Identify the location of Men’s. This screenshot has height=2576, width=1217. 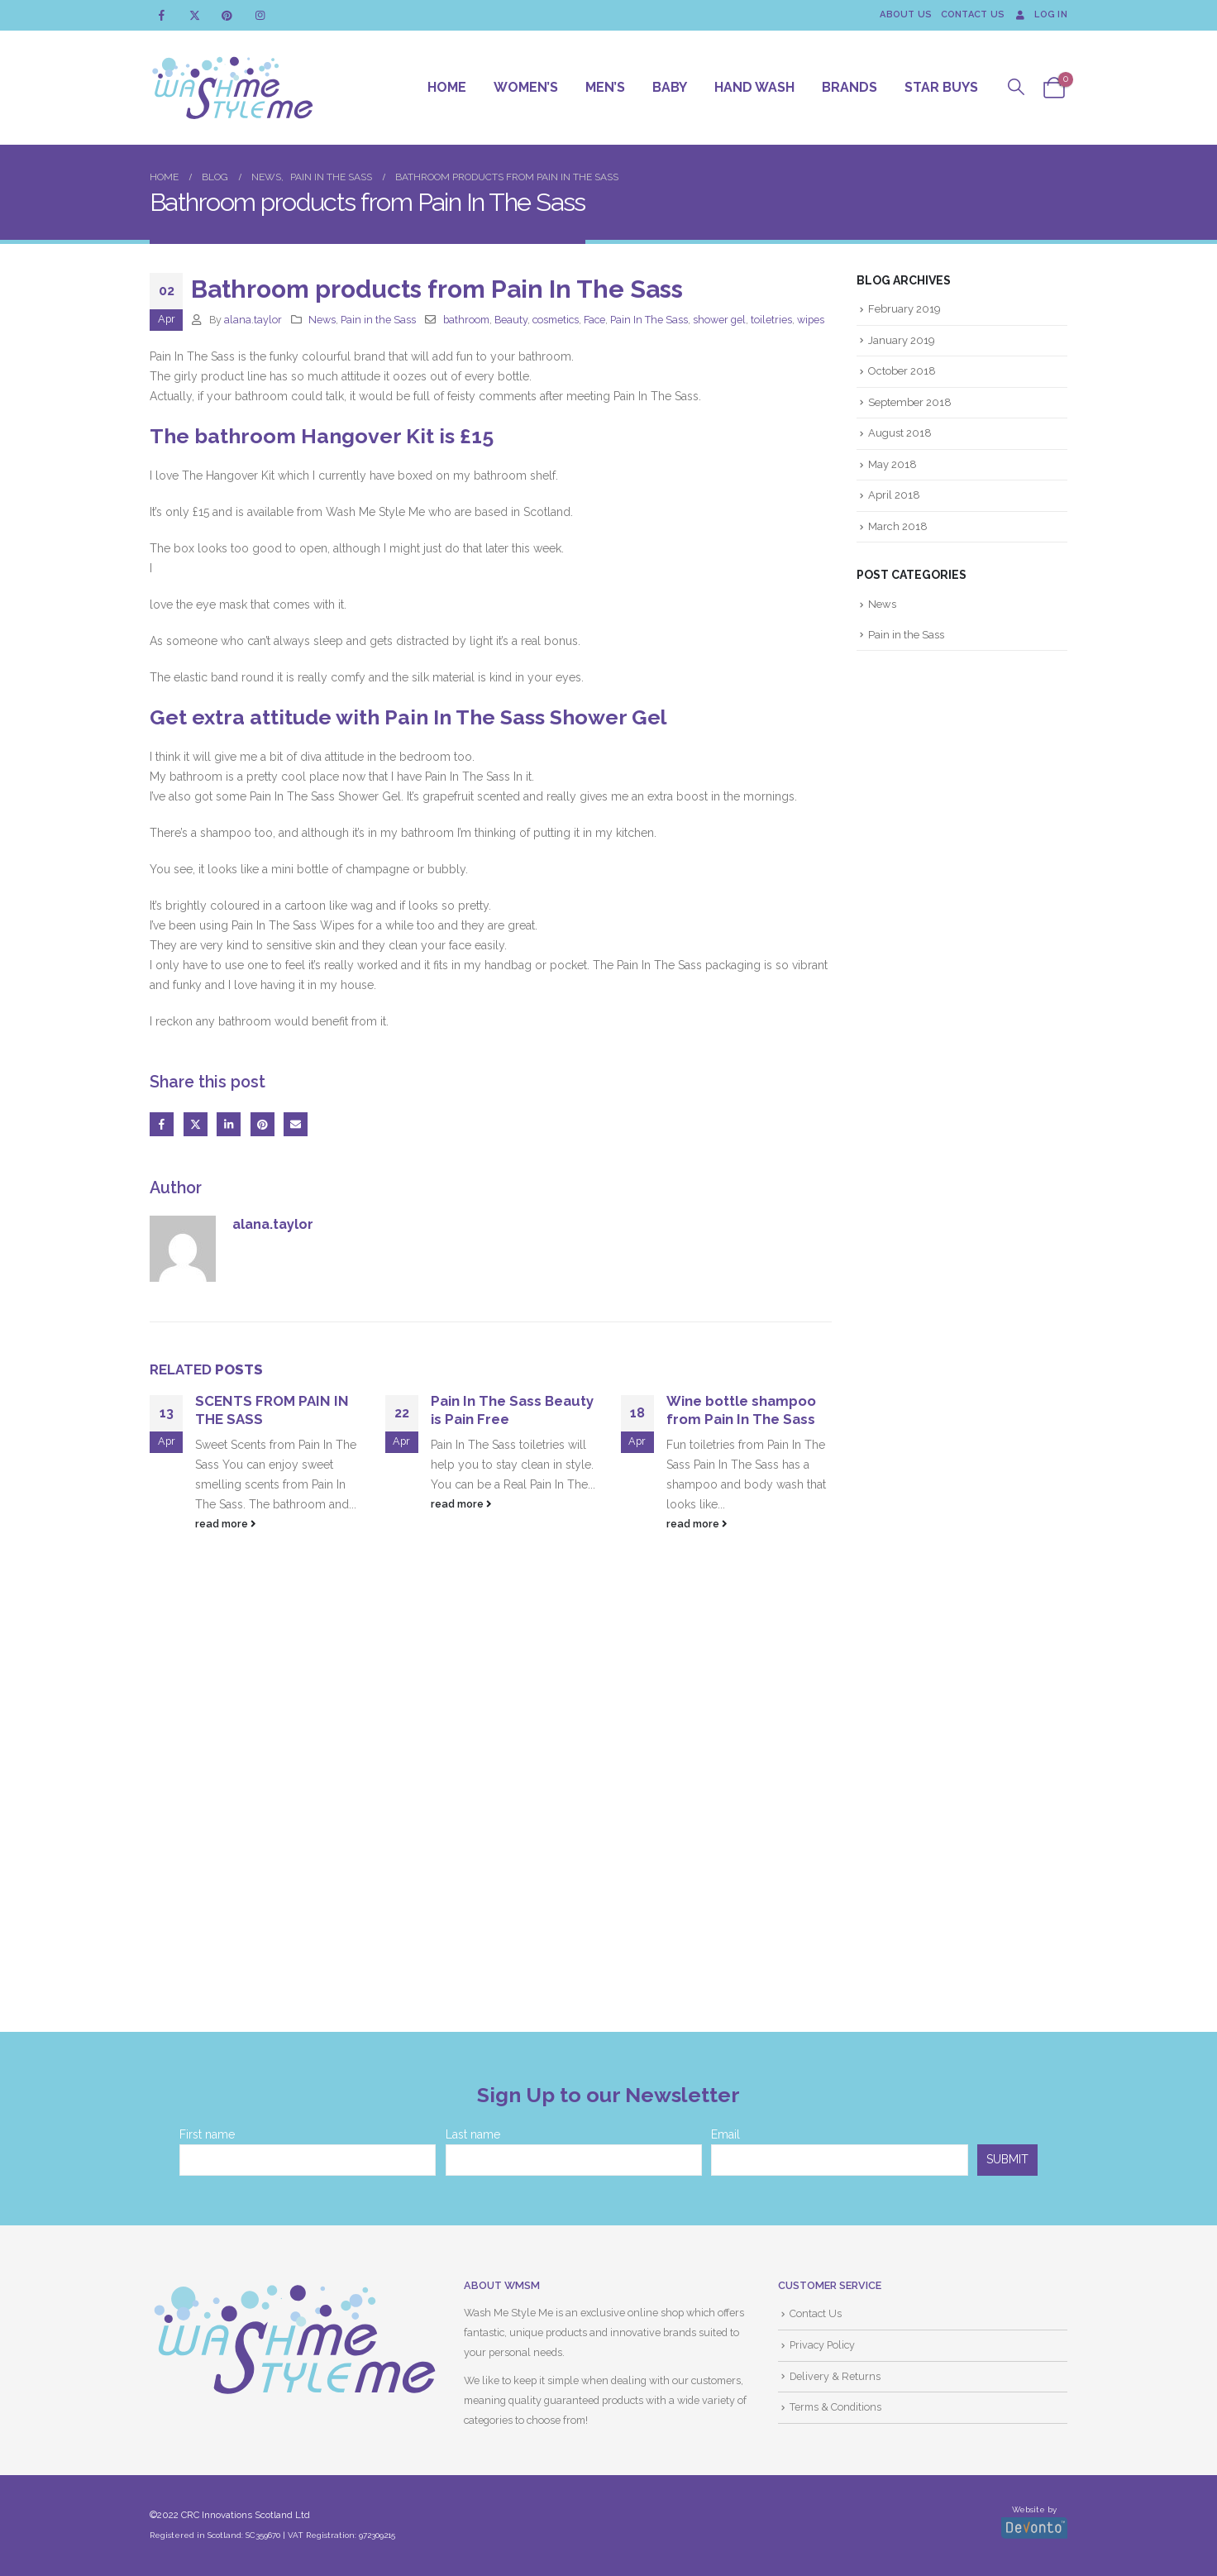
(605, 87).